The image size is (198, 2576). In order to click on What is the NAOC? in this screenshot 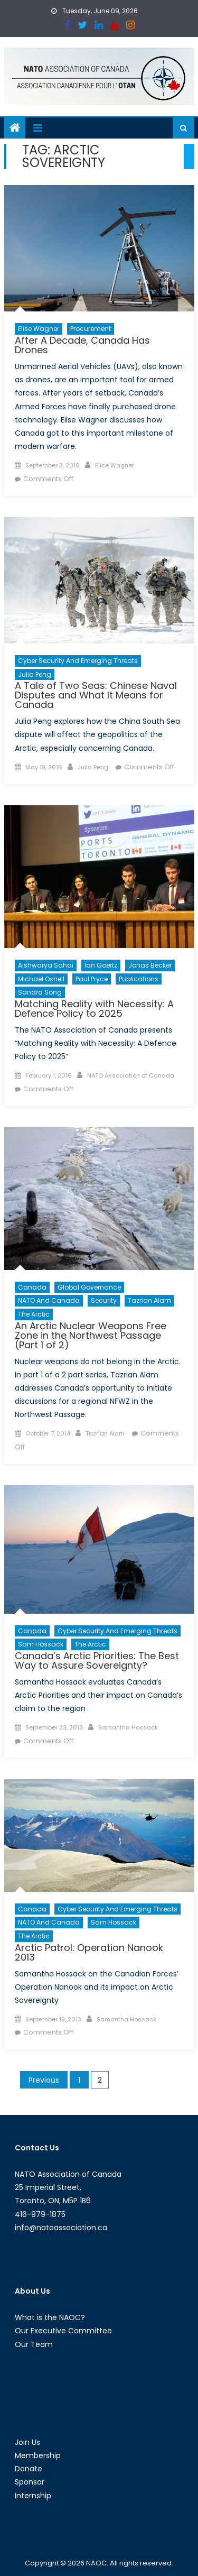, I will do `click(50, 2317)`.